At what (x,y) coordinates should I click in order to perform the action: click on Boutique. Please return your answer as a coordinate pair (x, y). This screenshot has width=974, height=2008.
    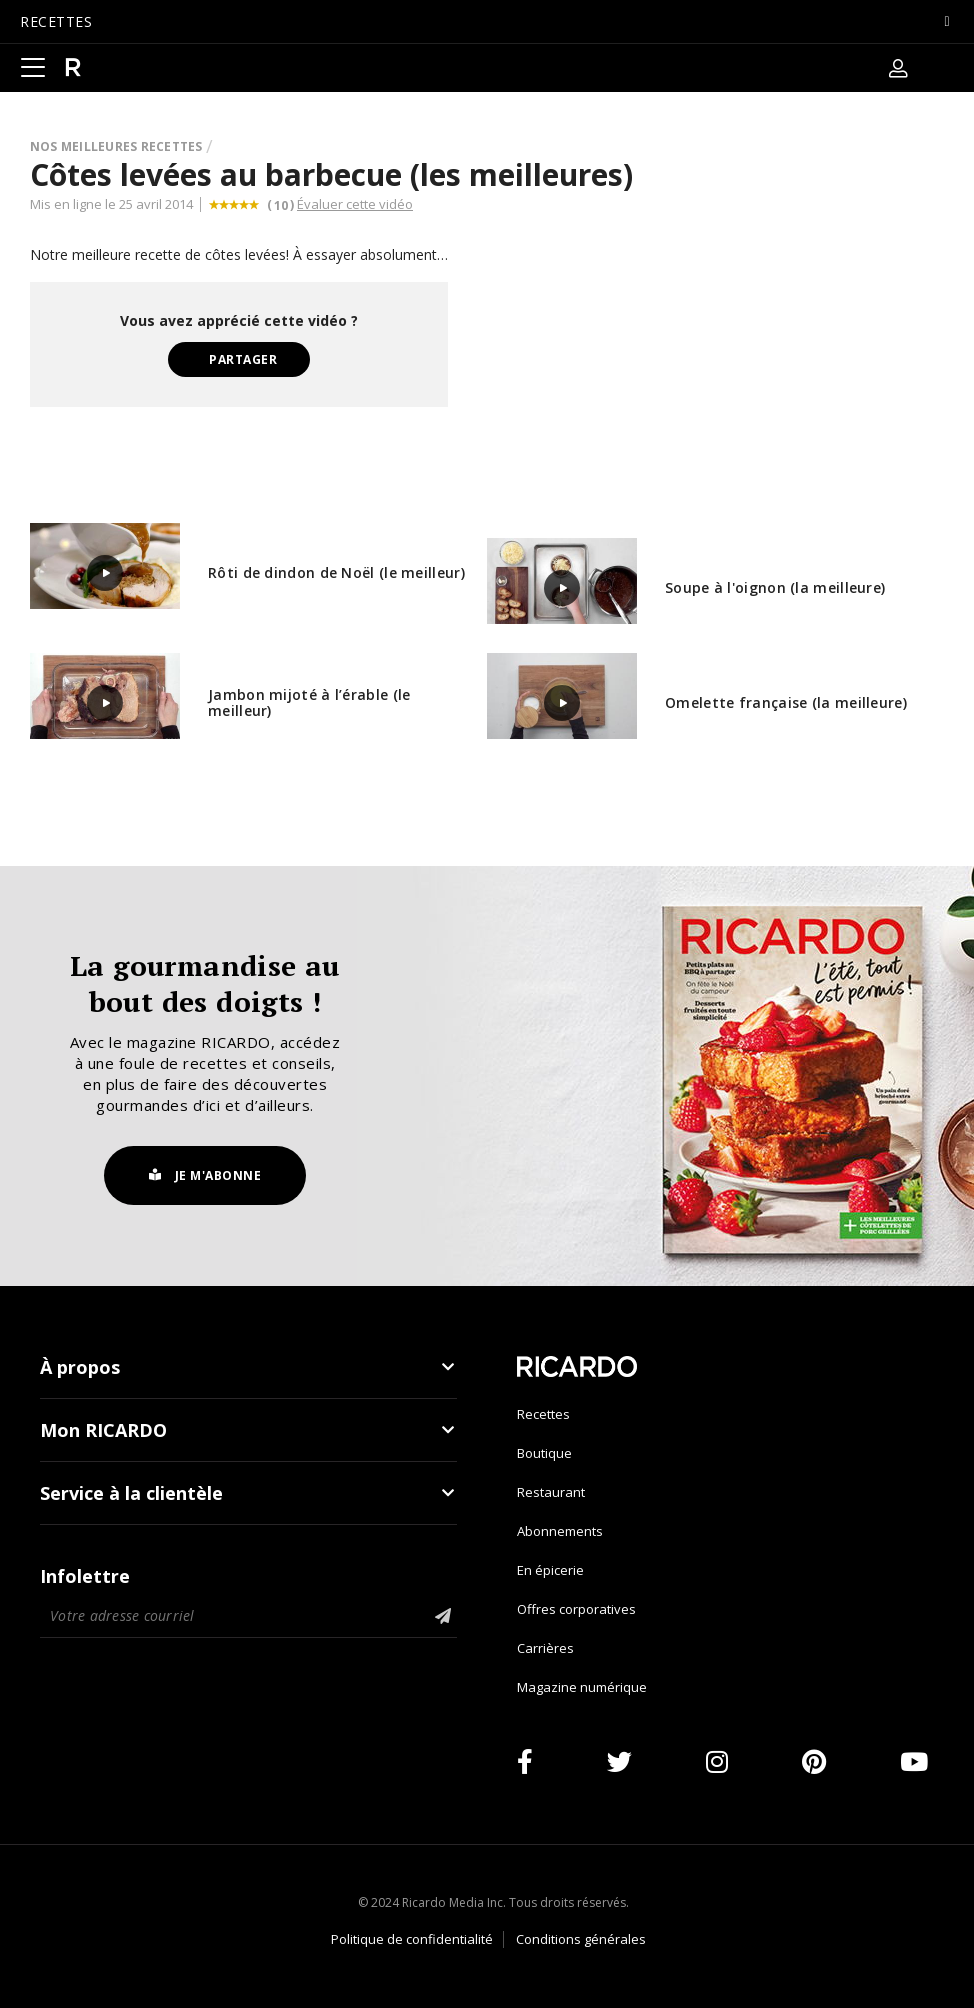
    Looking at the image, I should click on (544, 1453).